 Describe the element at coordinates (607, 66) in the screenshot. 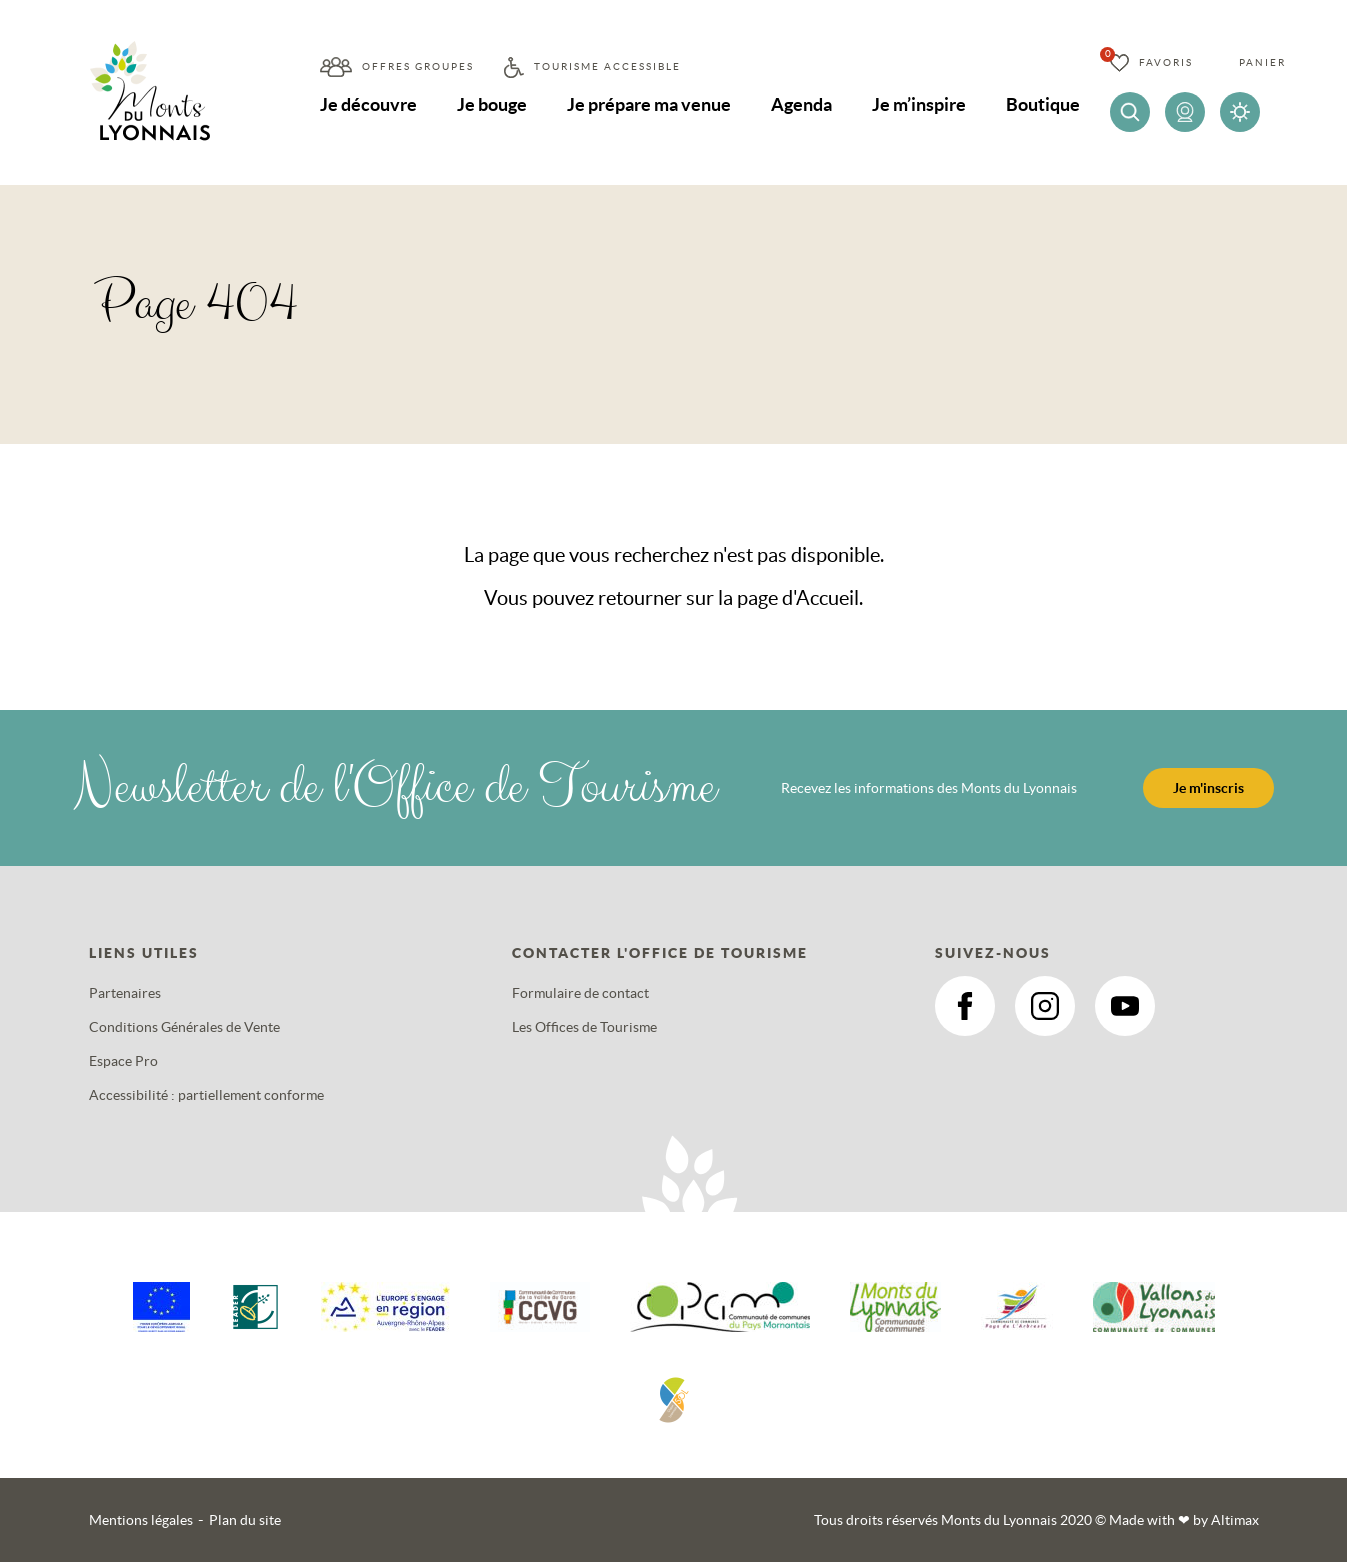

I see `Tourisme accessible` at that location.